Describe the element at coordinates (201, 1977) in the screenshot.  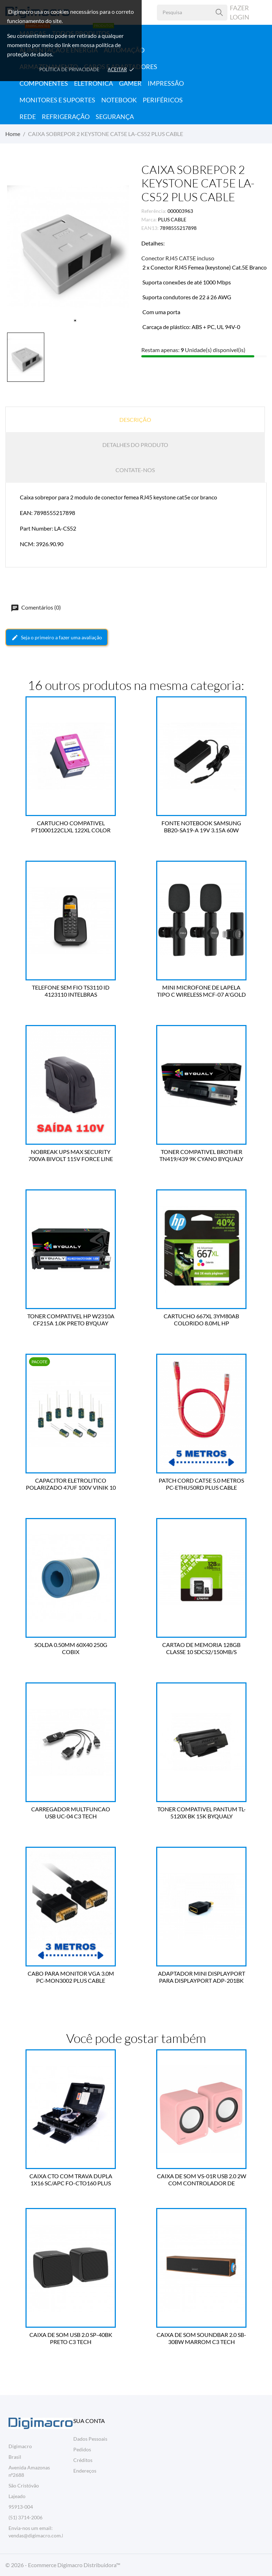
I see `ADAPTADOR MINI DISPLAYPORT PARA DISPLAYPORT ADP-201BK PLUS CABLE` at that location.